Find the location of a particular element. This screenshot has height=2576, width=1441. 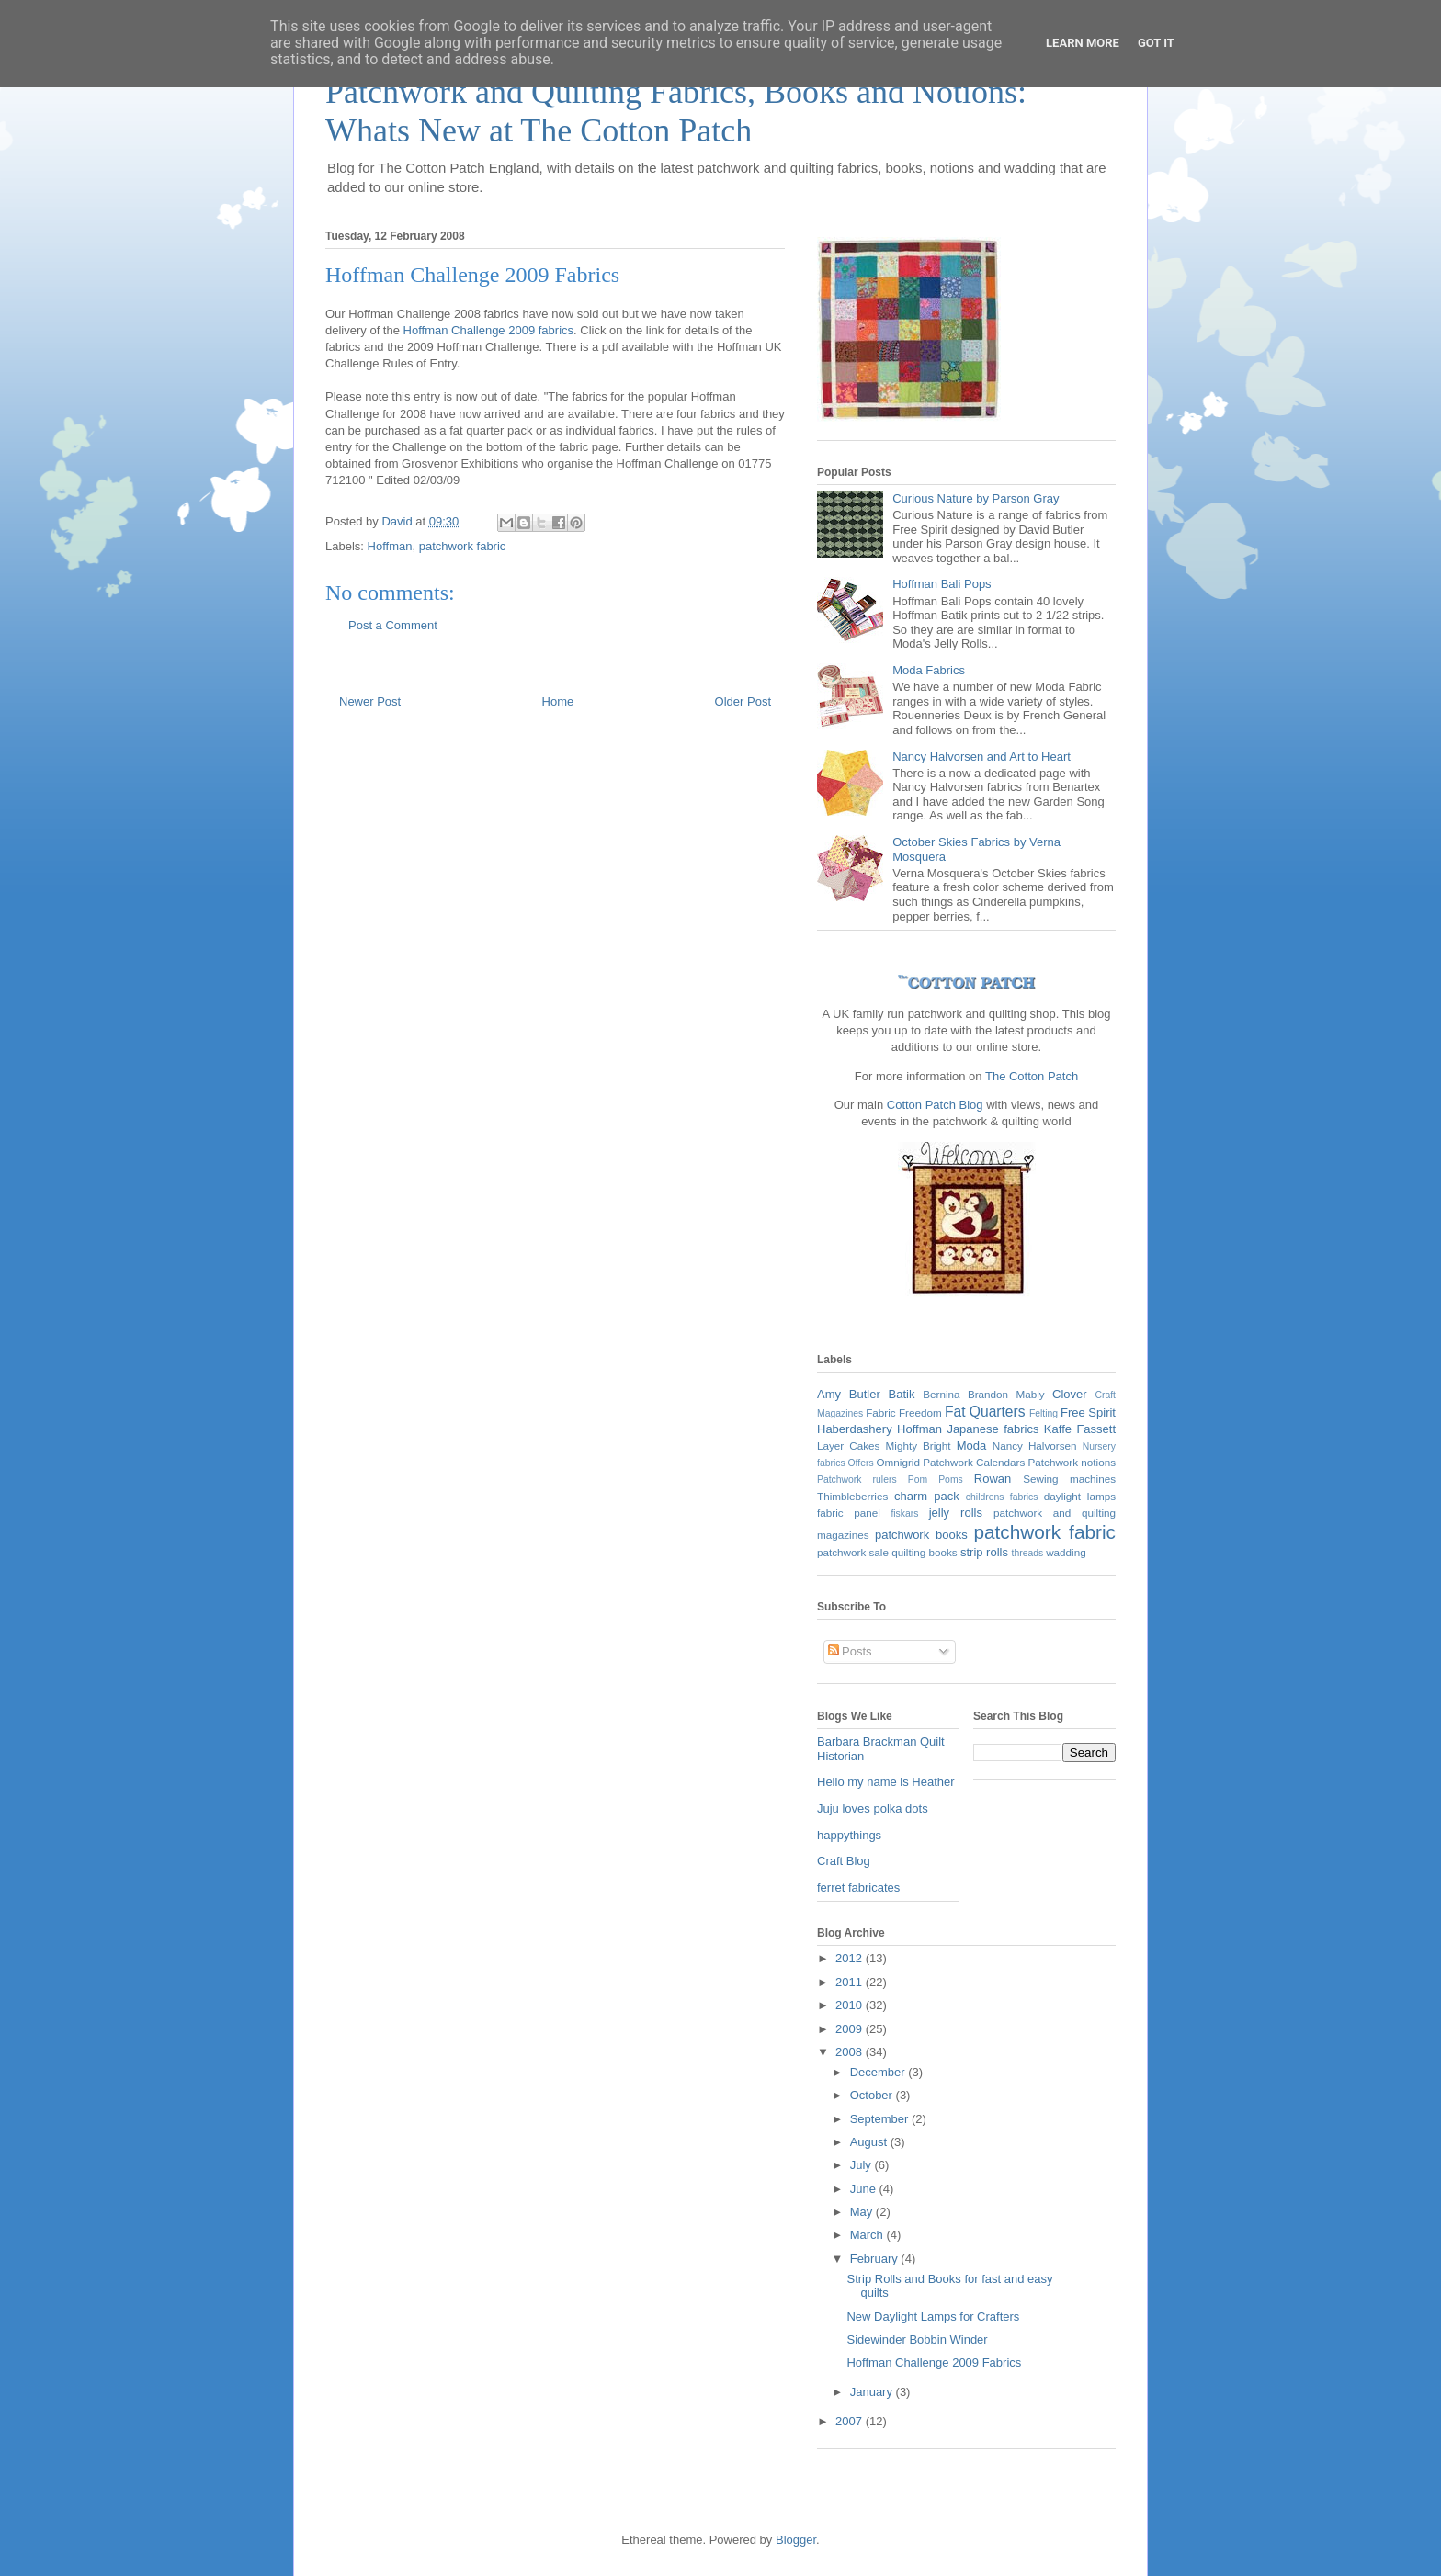

2007 is located at coordinates (850, 2421).